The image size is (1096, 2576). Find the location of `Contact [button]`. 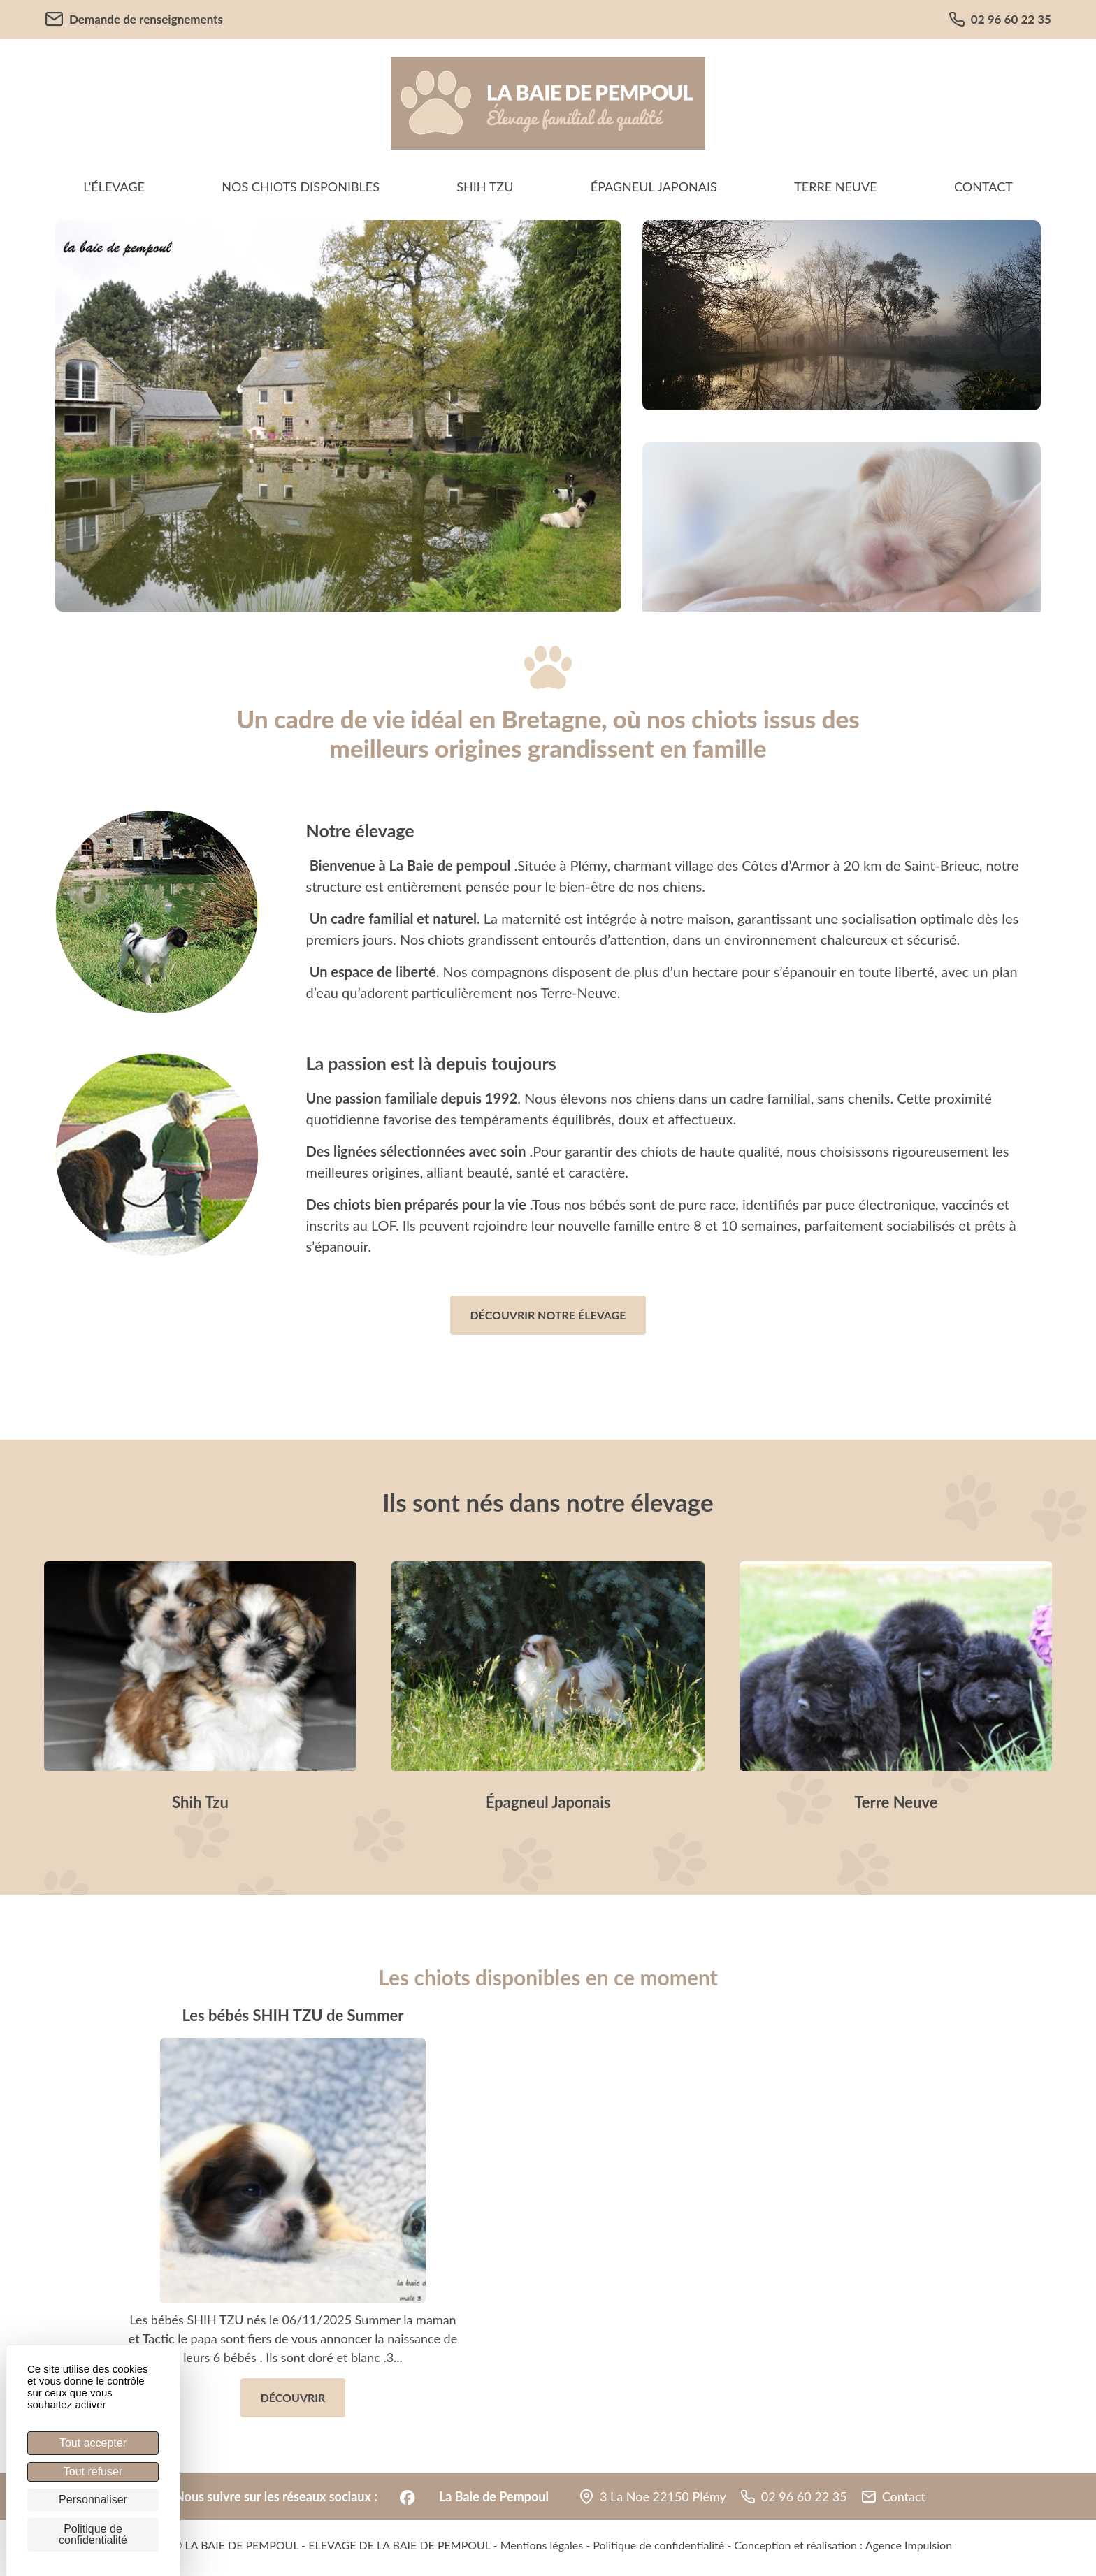

Contact [button] is located at coordinates (903, 2496).